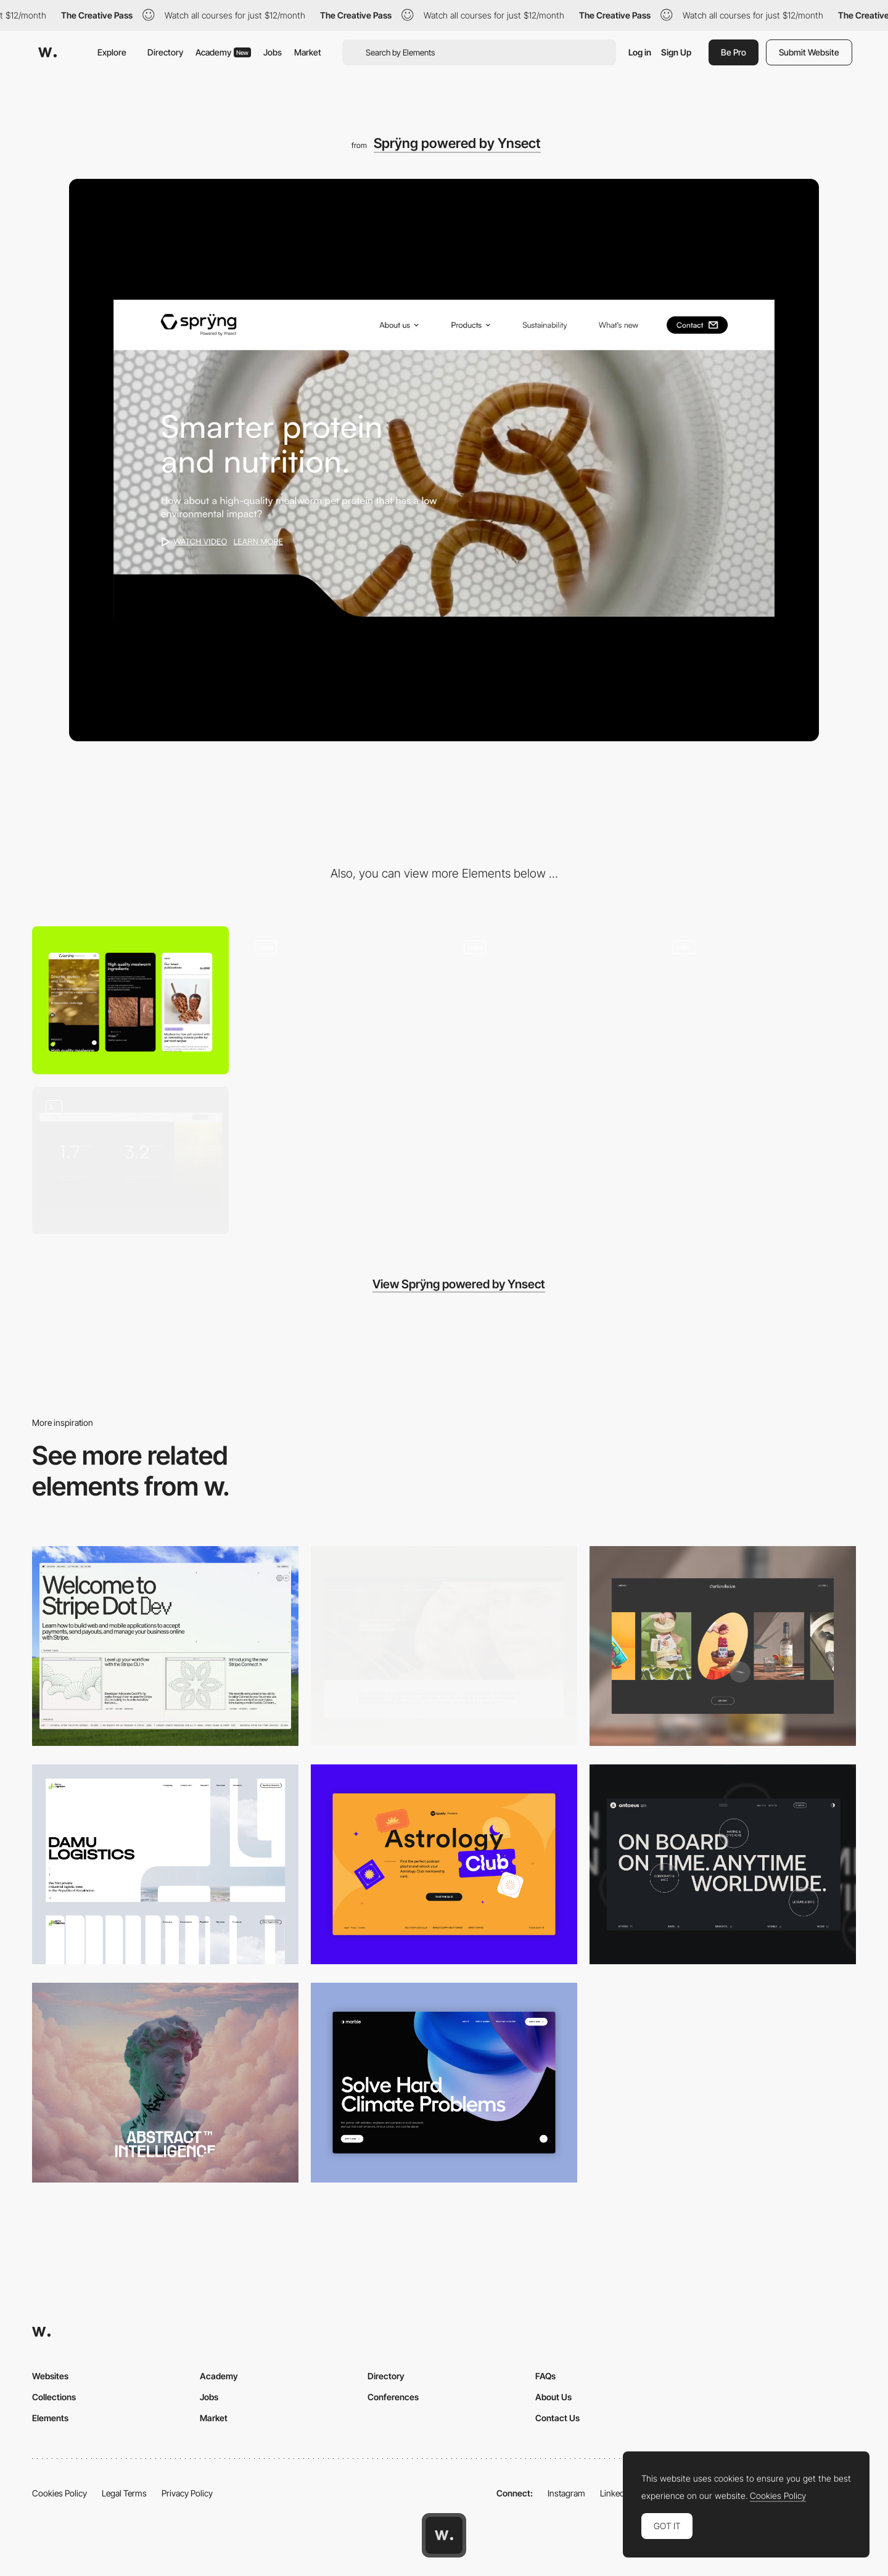 The width and height of the screenshot is (888, 2576). I want to click on [Awwwards home page], so click(444, 2535).